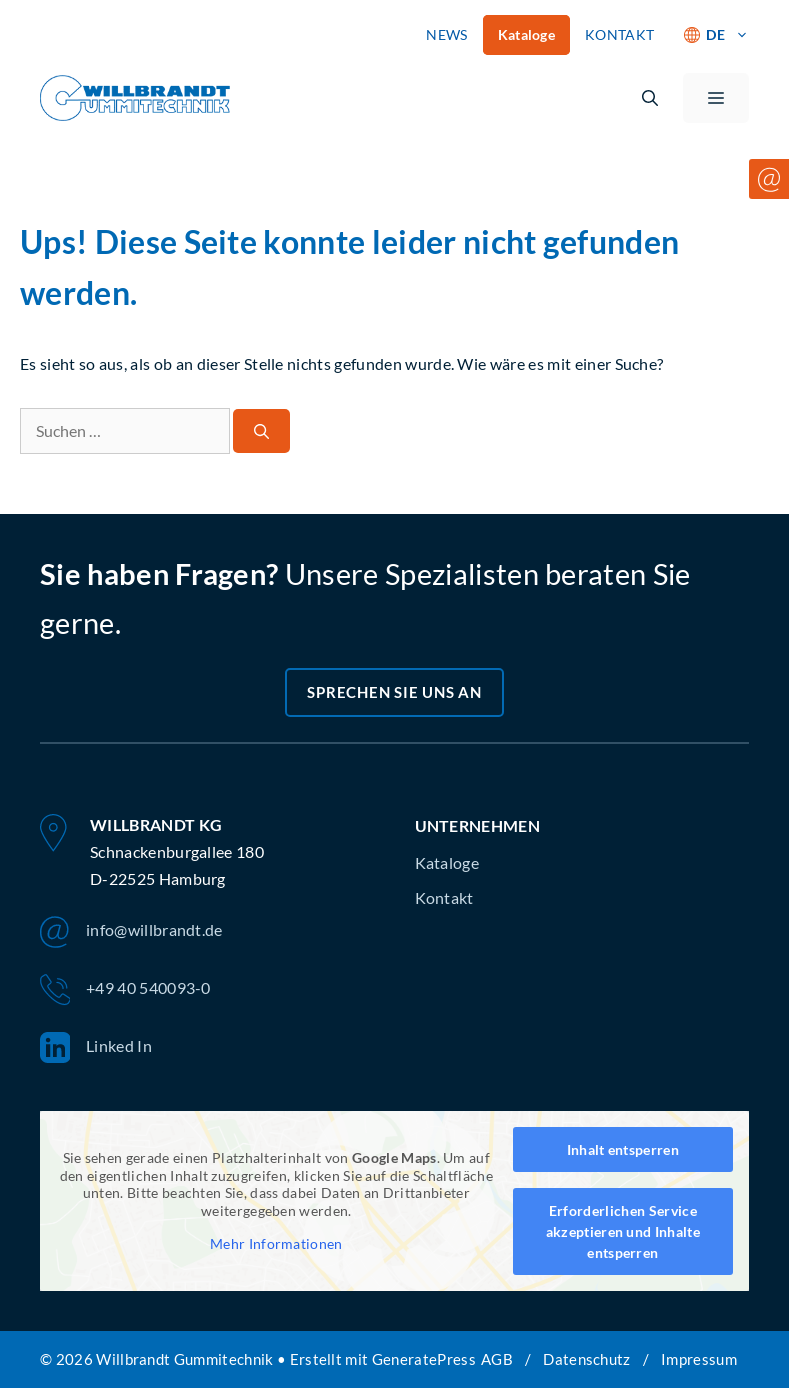 Image resolution: width=789 pixels, height=1388 pixels. I want to click on GeneratePress, so click(424, 1359).